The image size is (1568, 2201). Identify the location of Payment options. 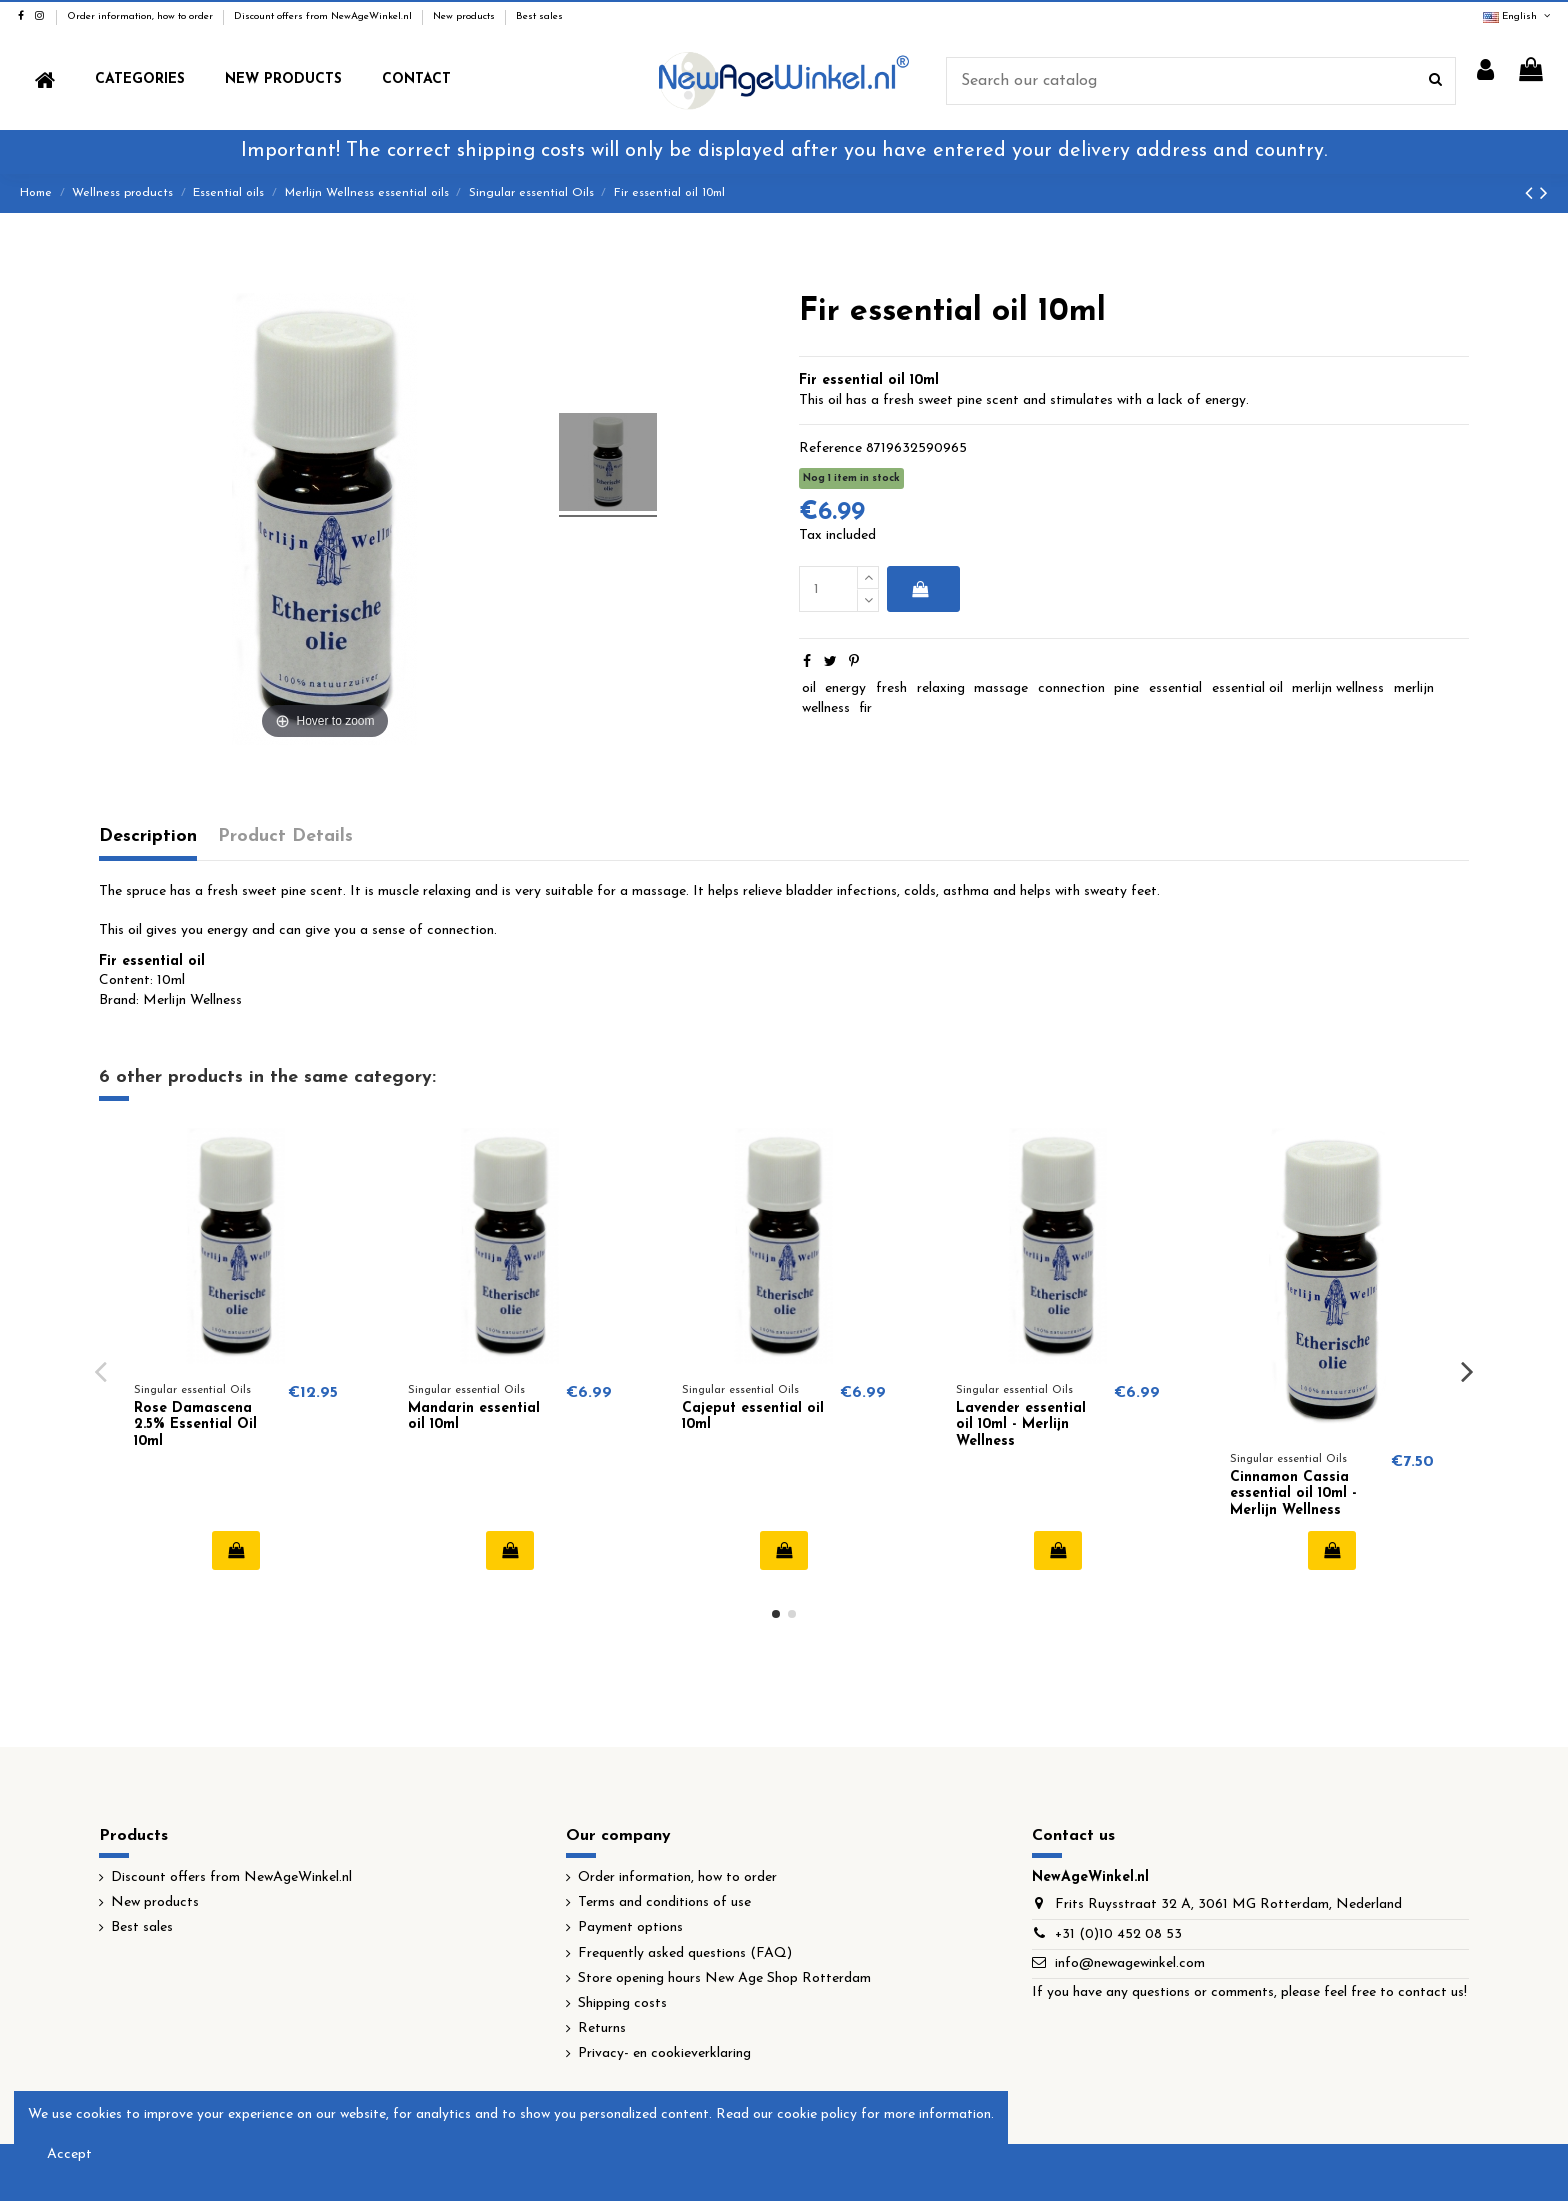
(630, 1927).